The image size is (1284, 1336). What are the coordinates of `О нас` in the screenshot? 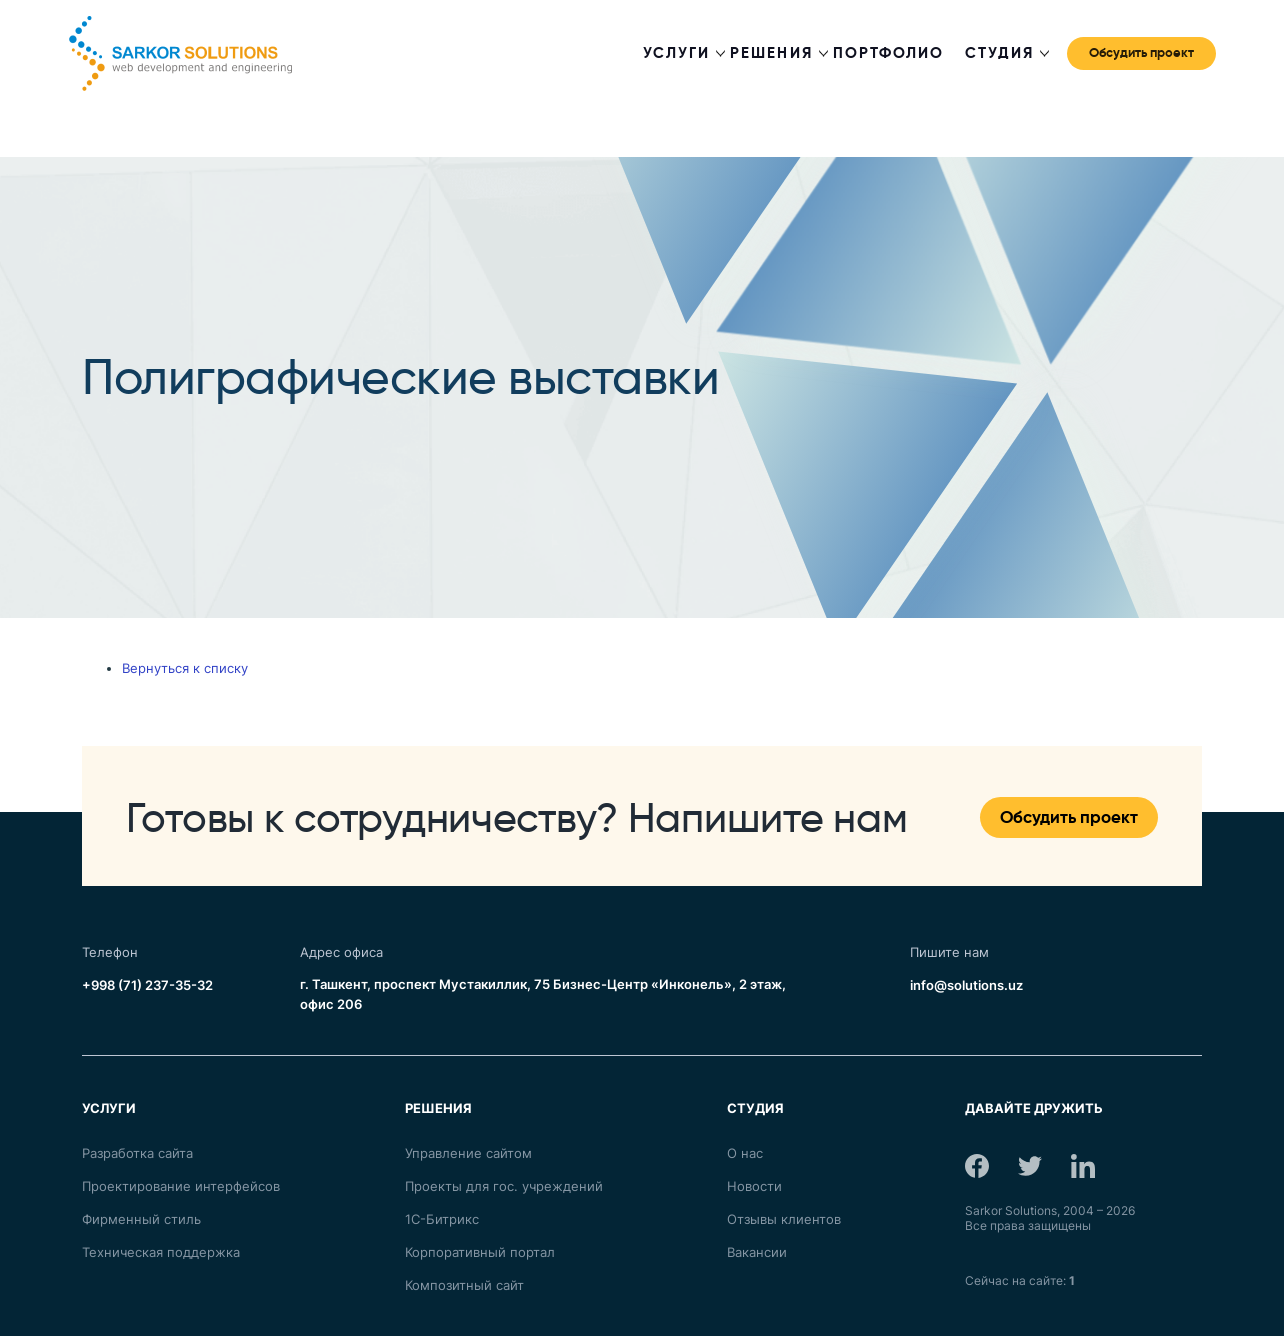 It's located at (745, 1153).